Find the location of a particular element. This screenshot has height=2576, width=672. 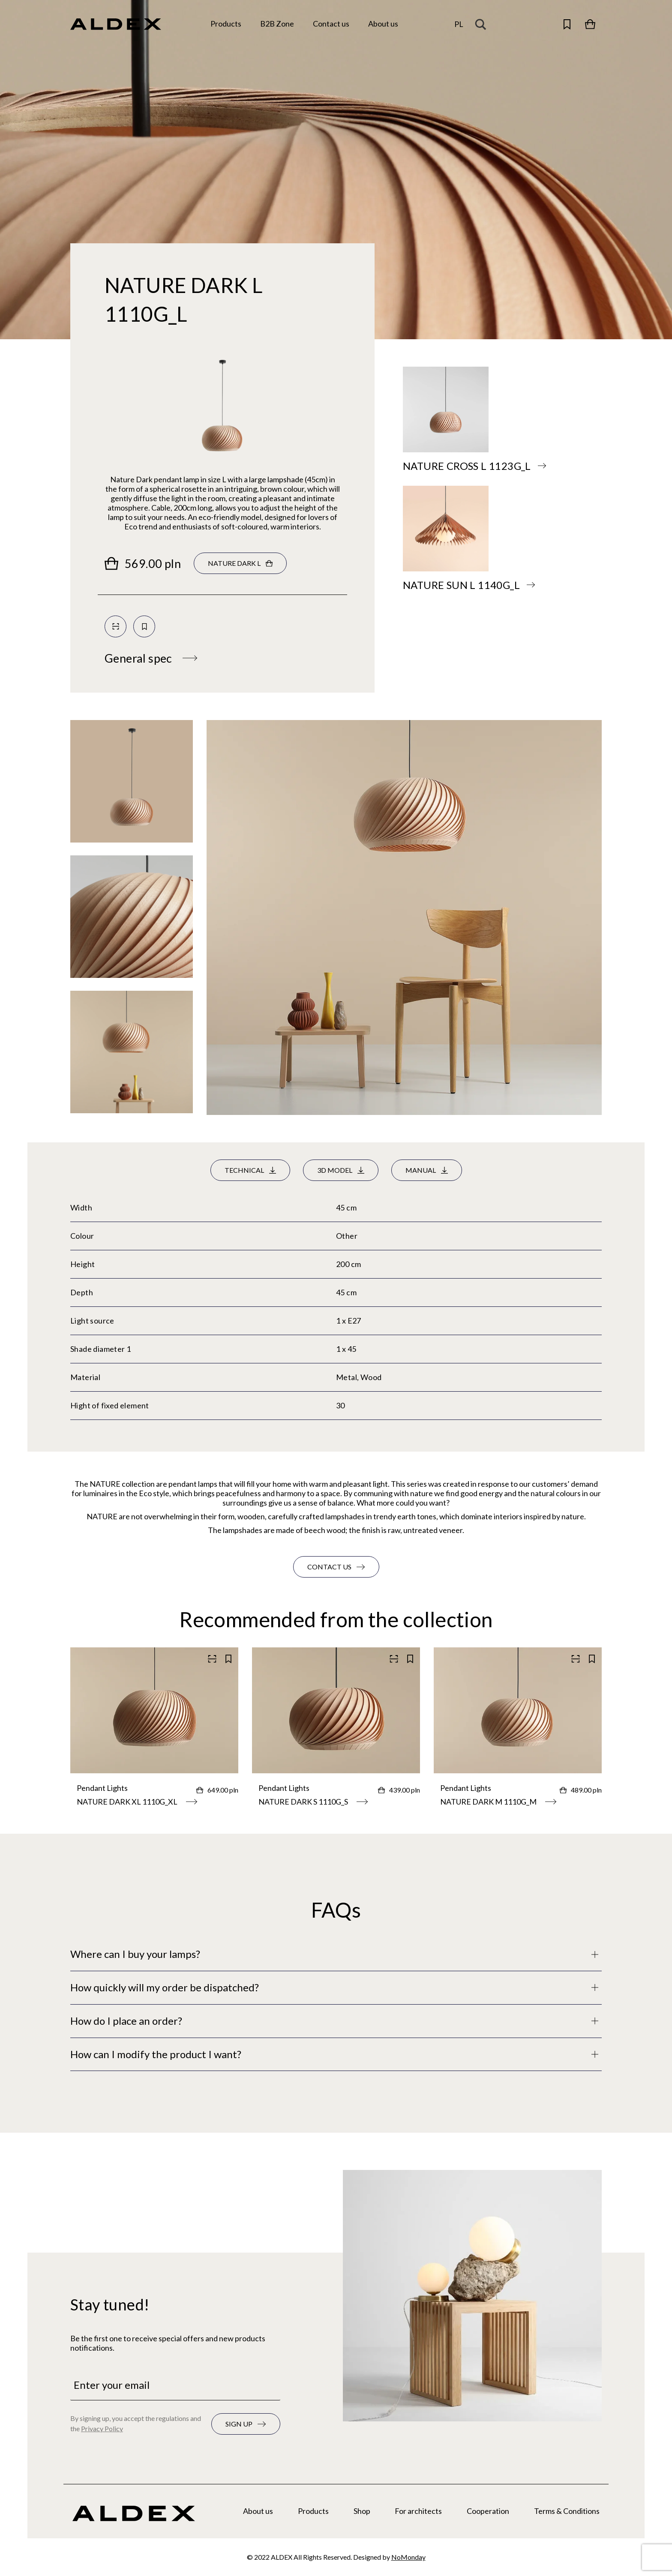

About us is located at coordinates (258, 2511).